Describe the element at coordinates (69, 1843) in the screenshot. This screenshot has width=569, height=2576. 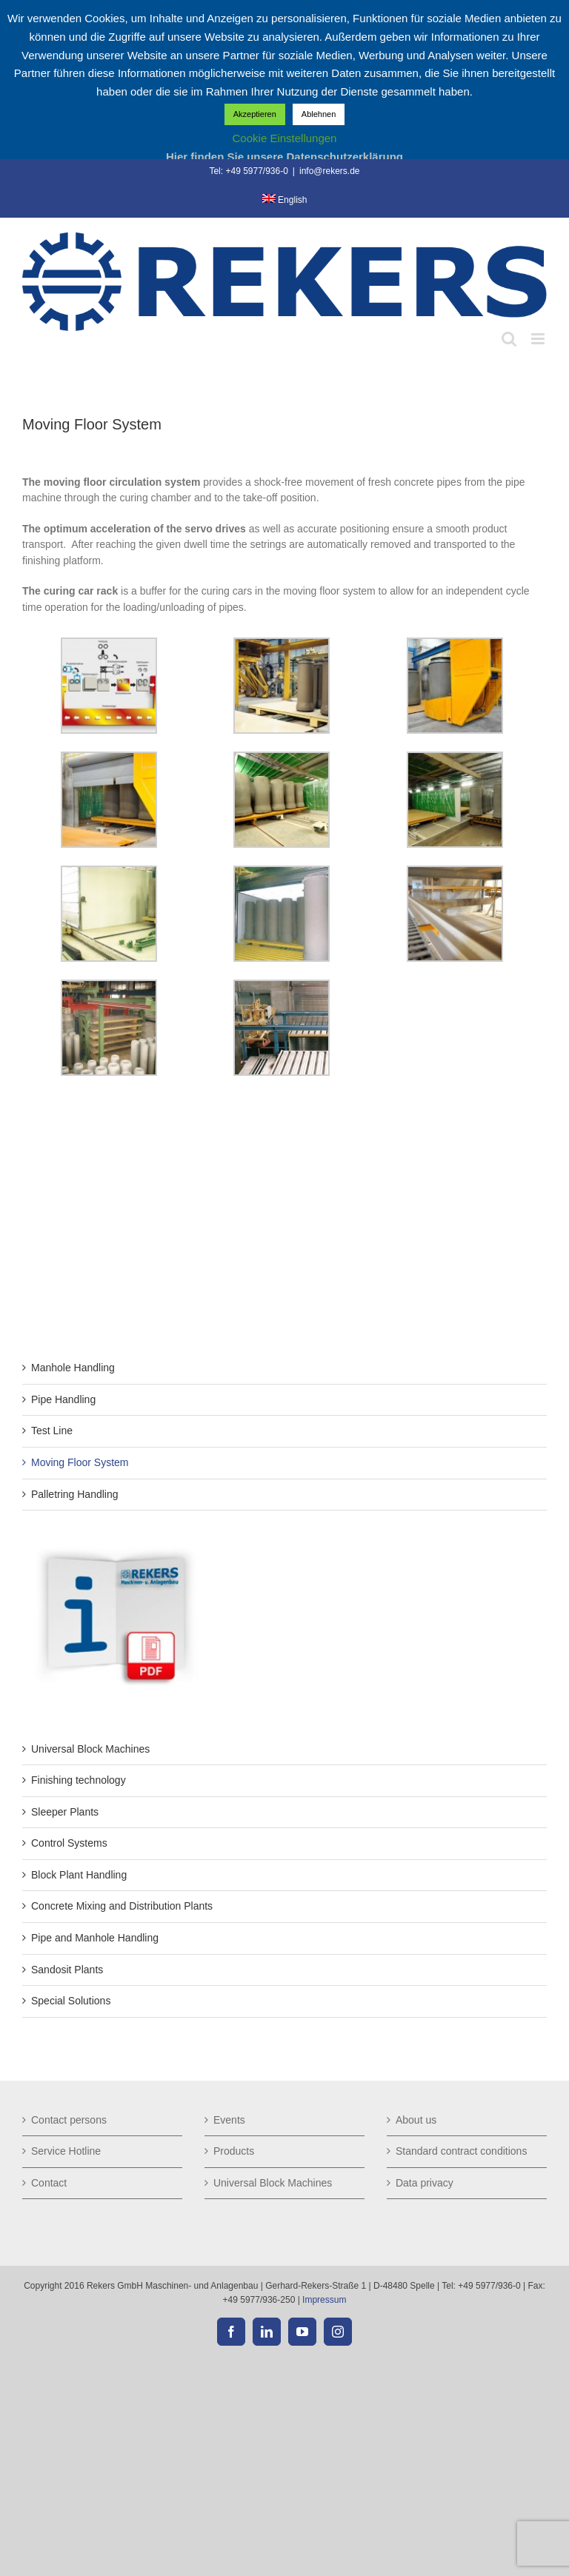
I see `Control Systems` at that location.